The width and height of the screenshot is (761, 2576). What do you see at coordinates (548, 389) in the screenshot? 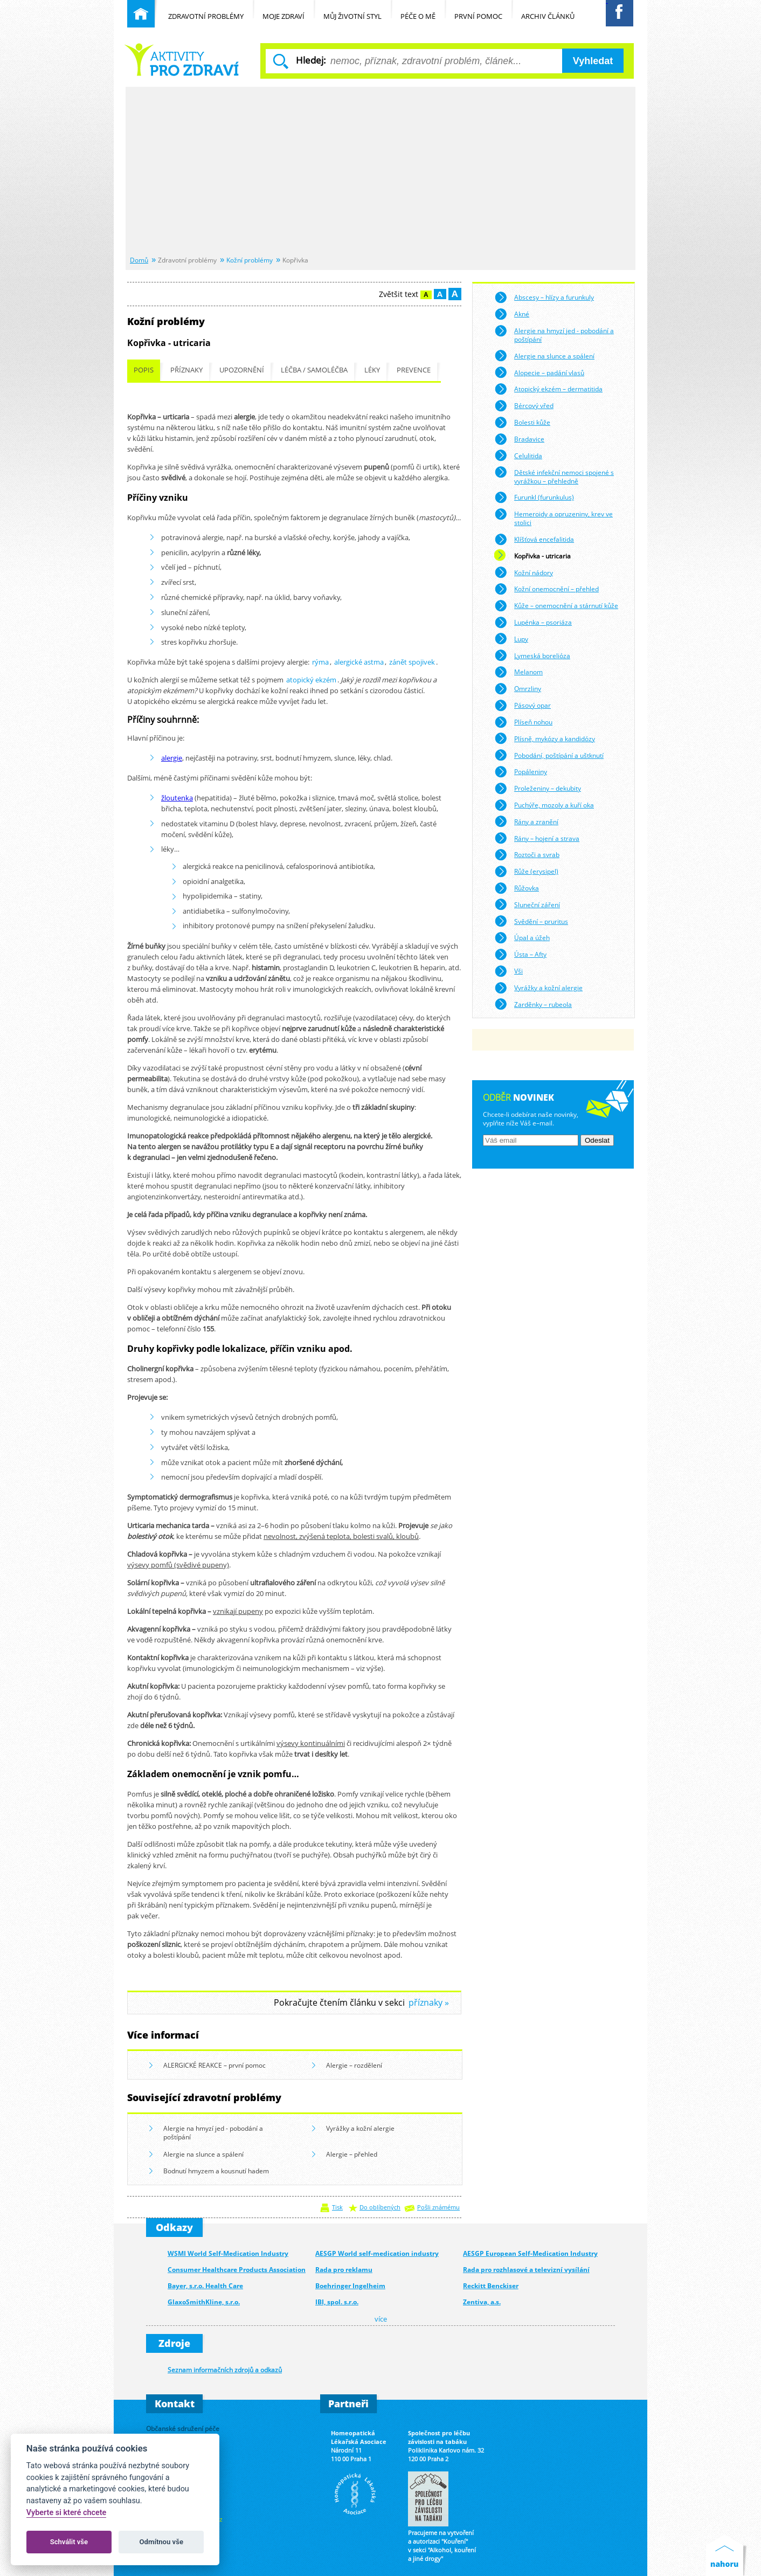
I see `Atopický ekzém – dermatitida` at bounding box center [548, 389].